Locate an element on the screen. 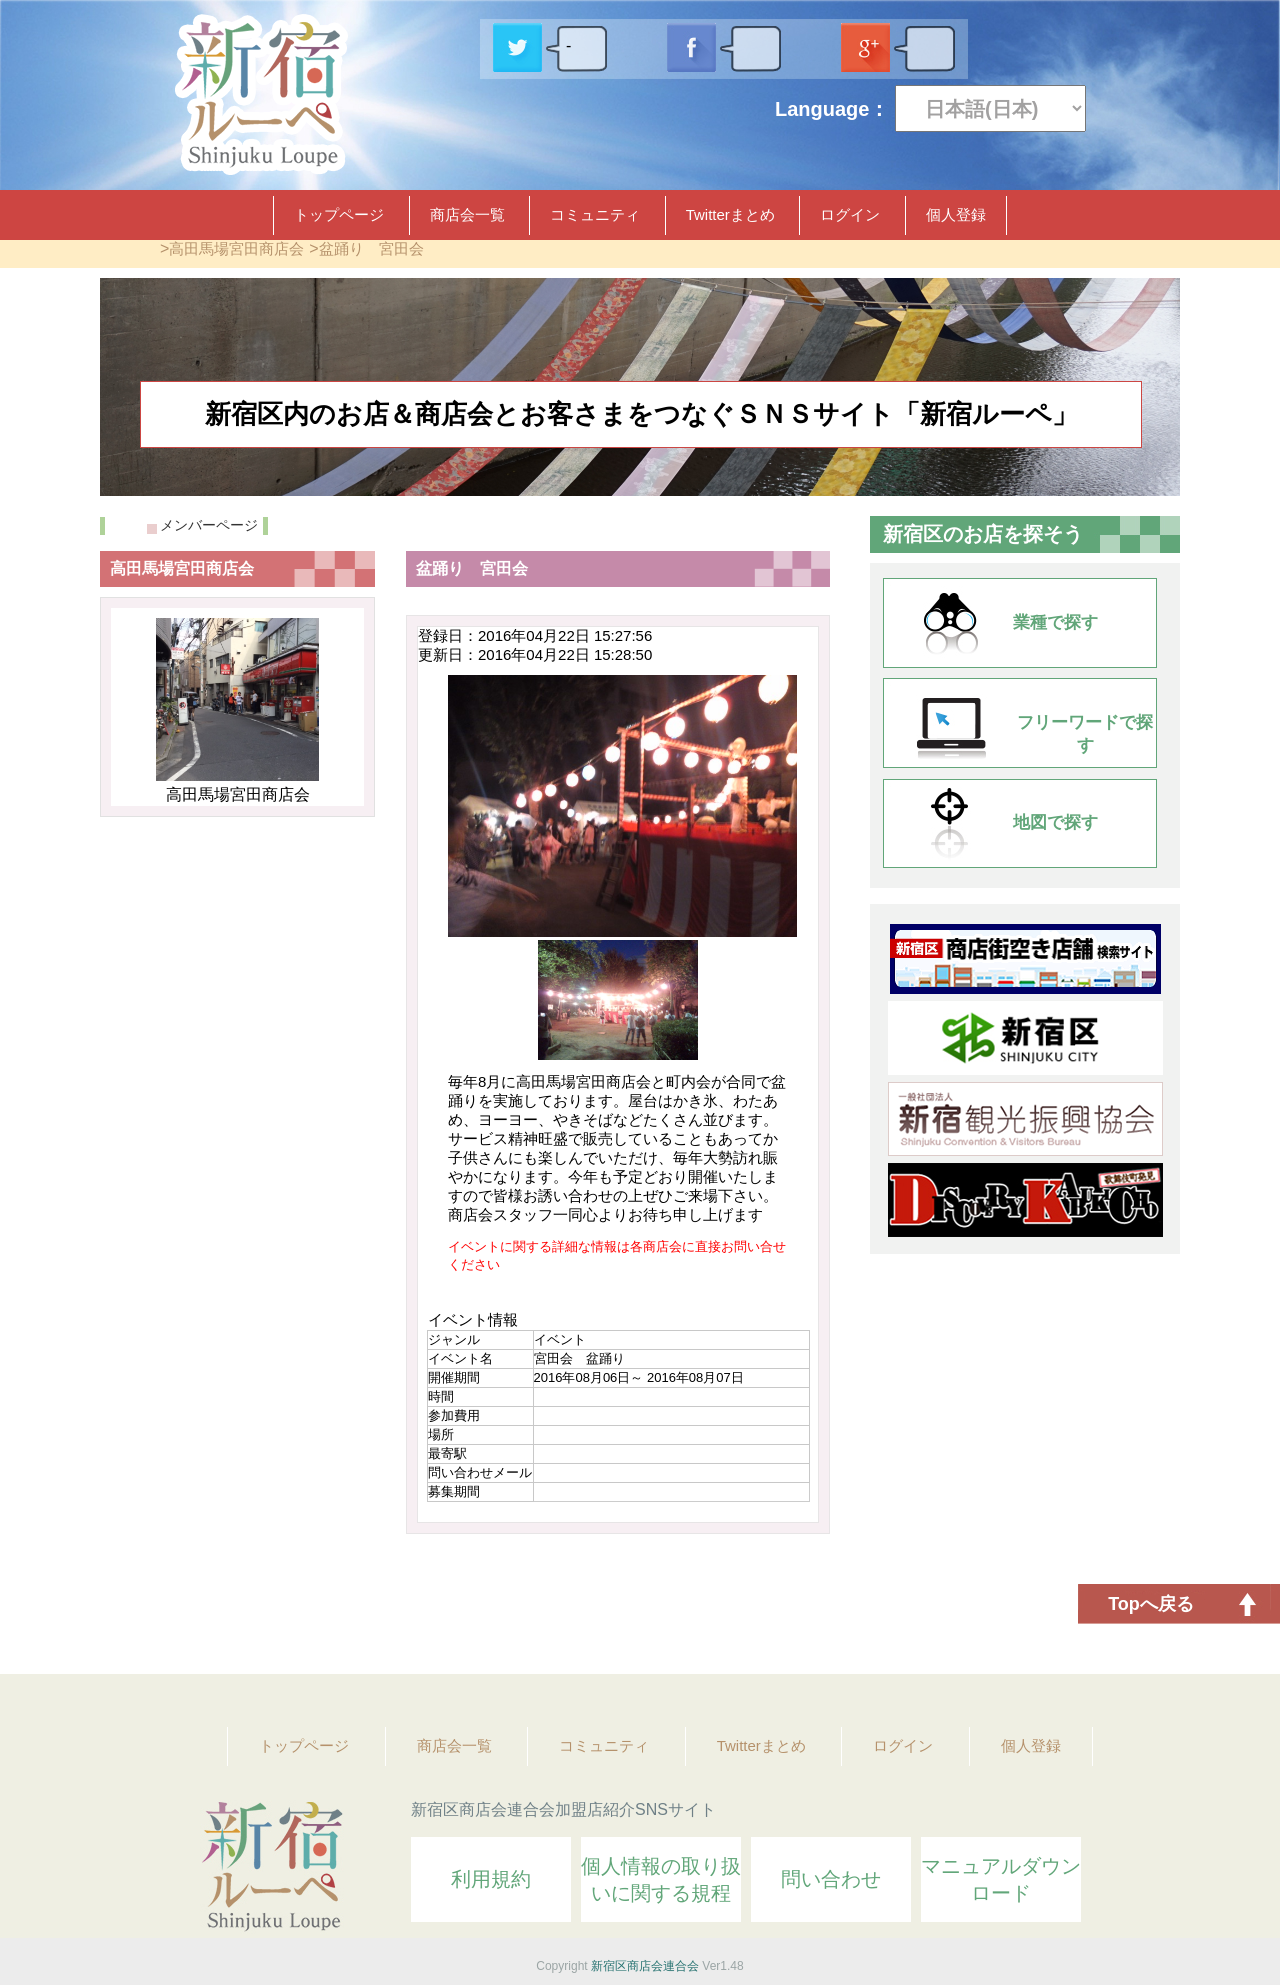  コミュニティ is located at coordinates (595, 214).